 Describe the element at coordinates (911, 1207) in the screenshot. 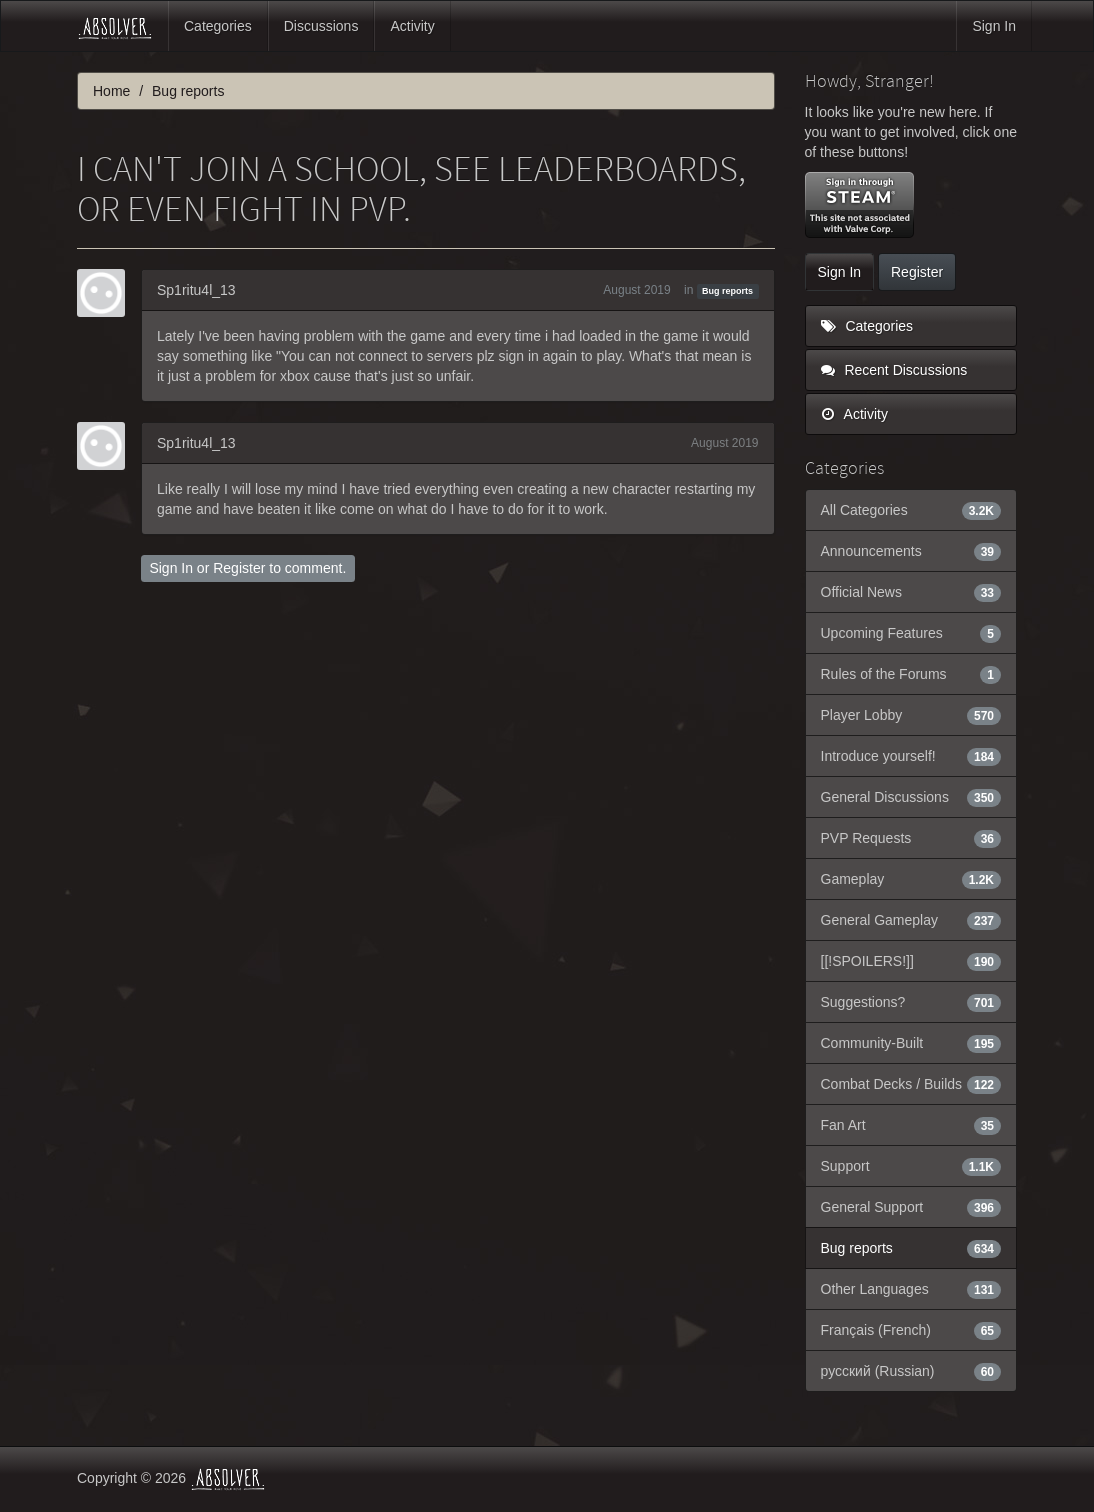

I see `General Support` at that location.